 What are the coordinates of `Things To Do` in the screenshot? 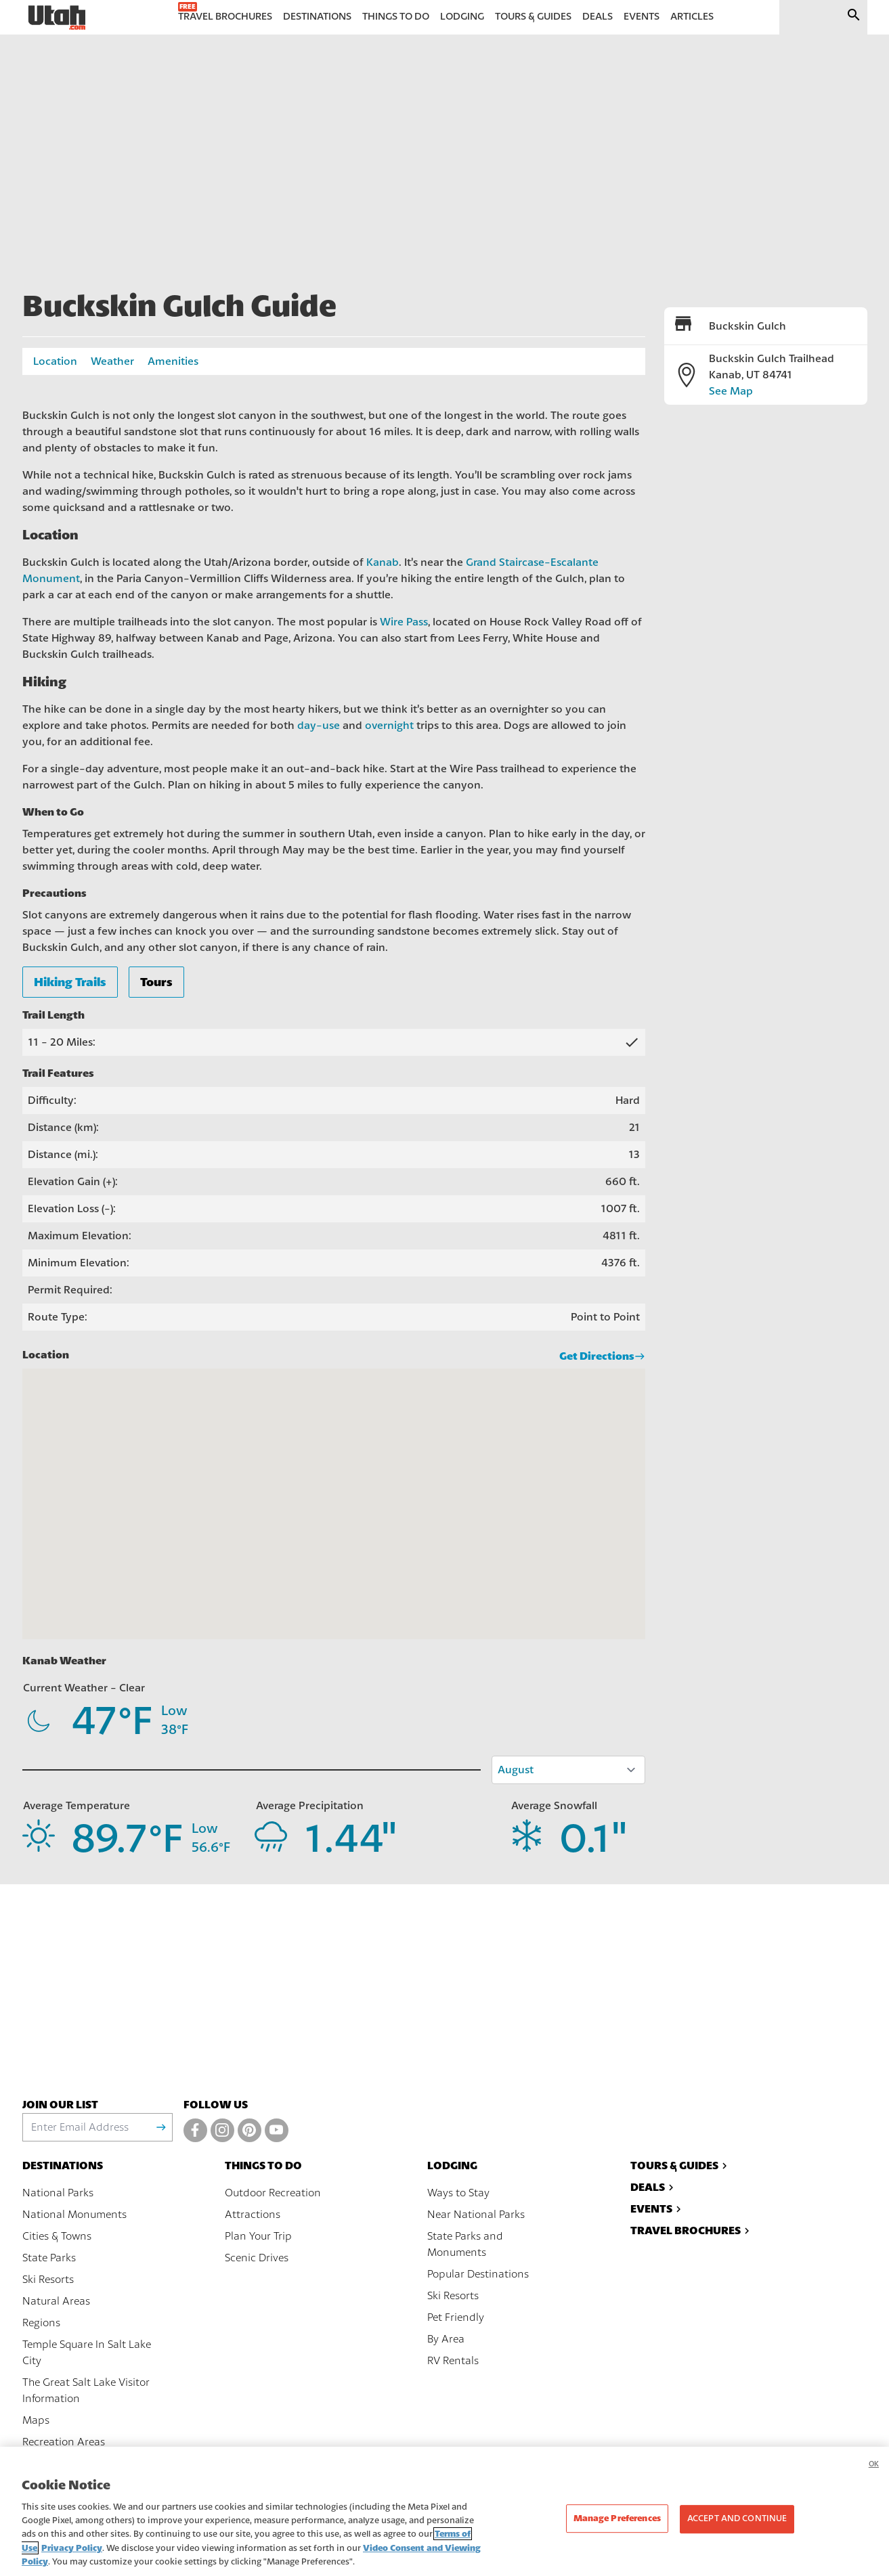 It's located at (263, 2165).